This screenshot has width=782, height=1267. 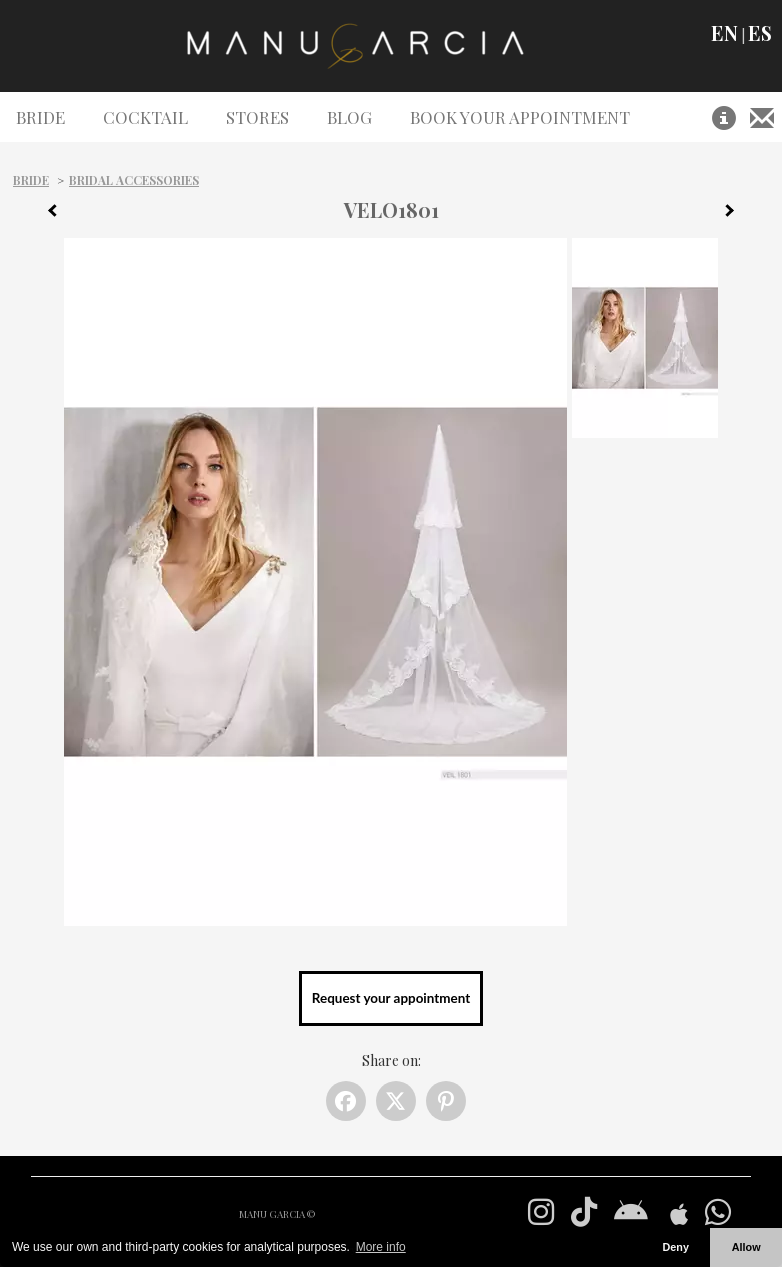 I want to click on Bride, so click(x=31, y=180).